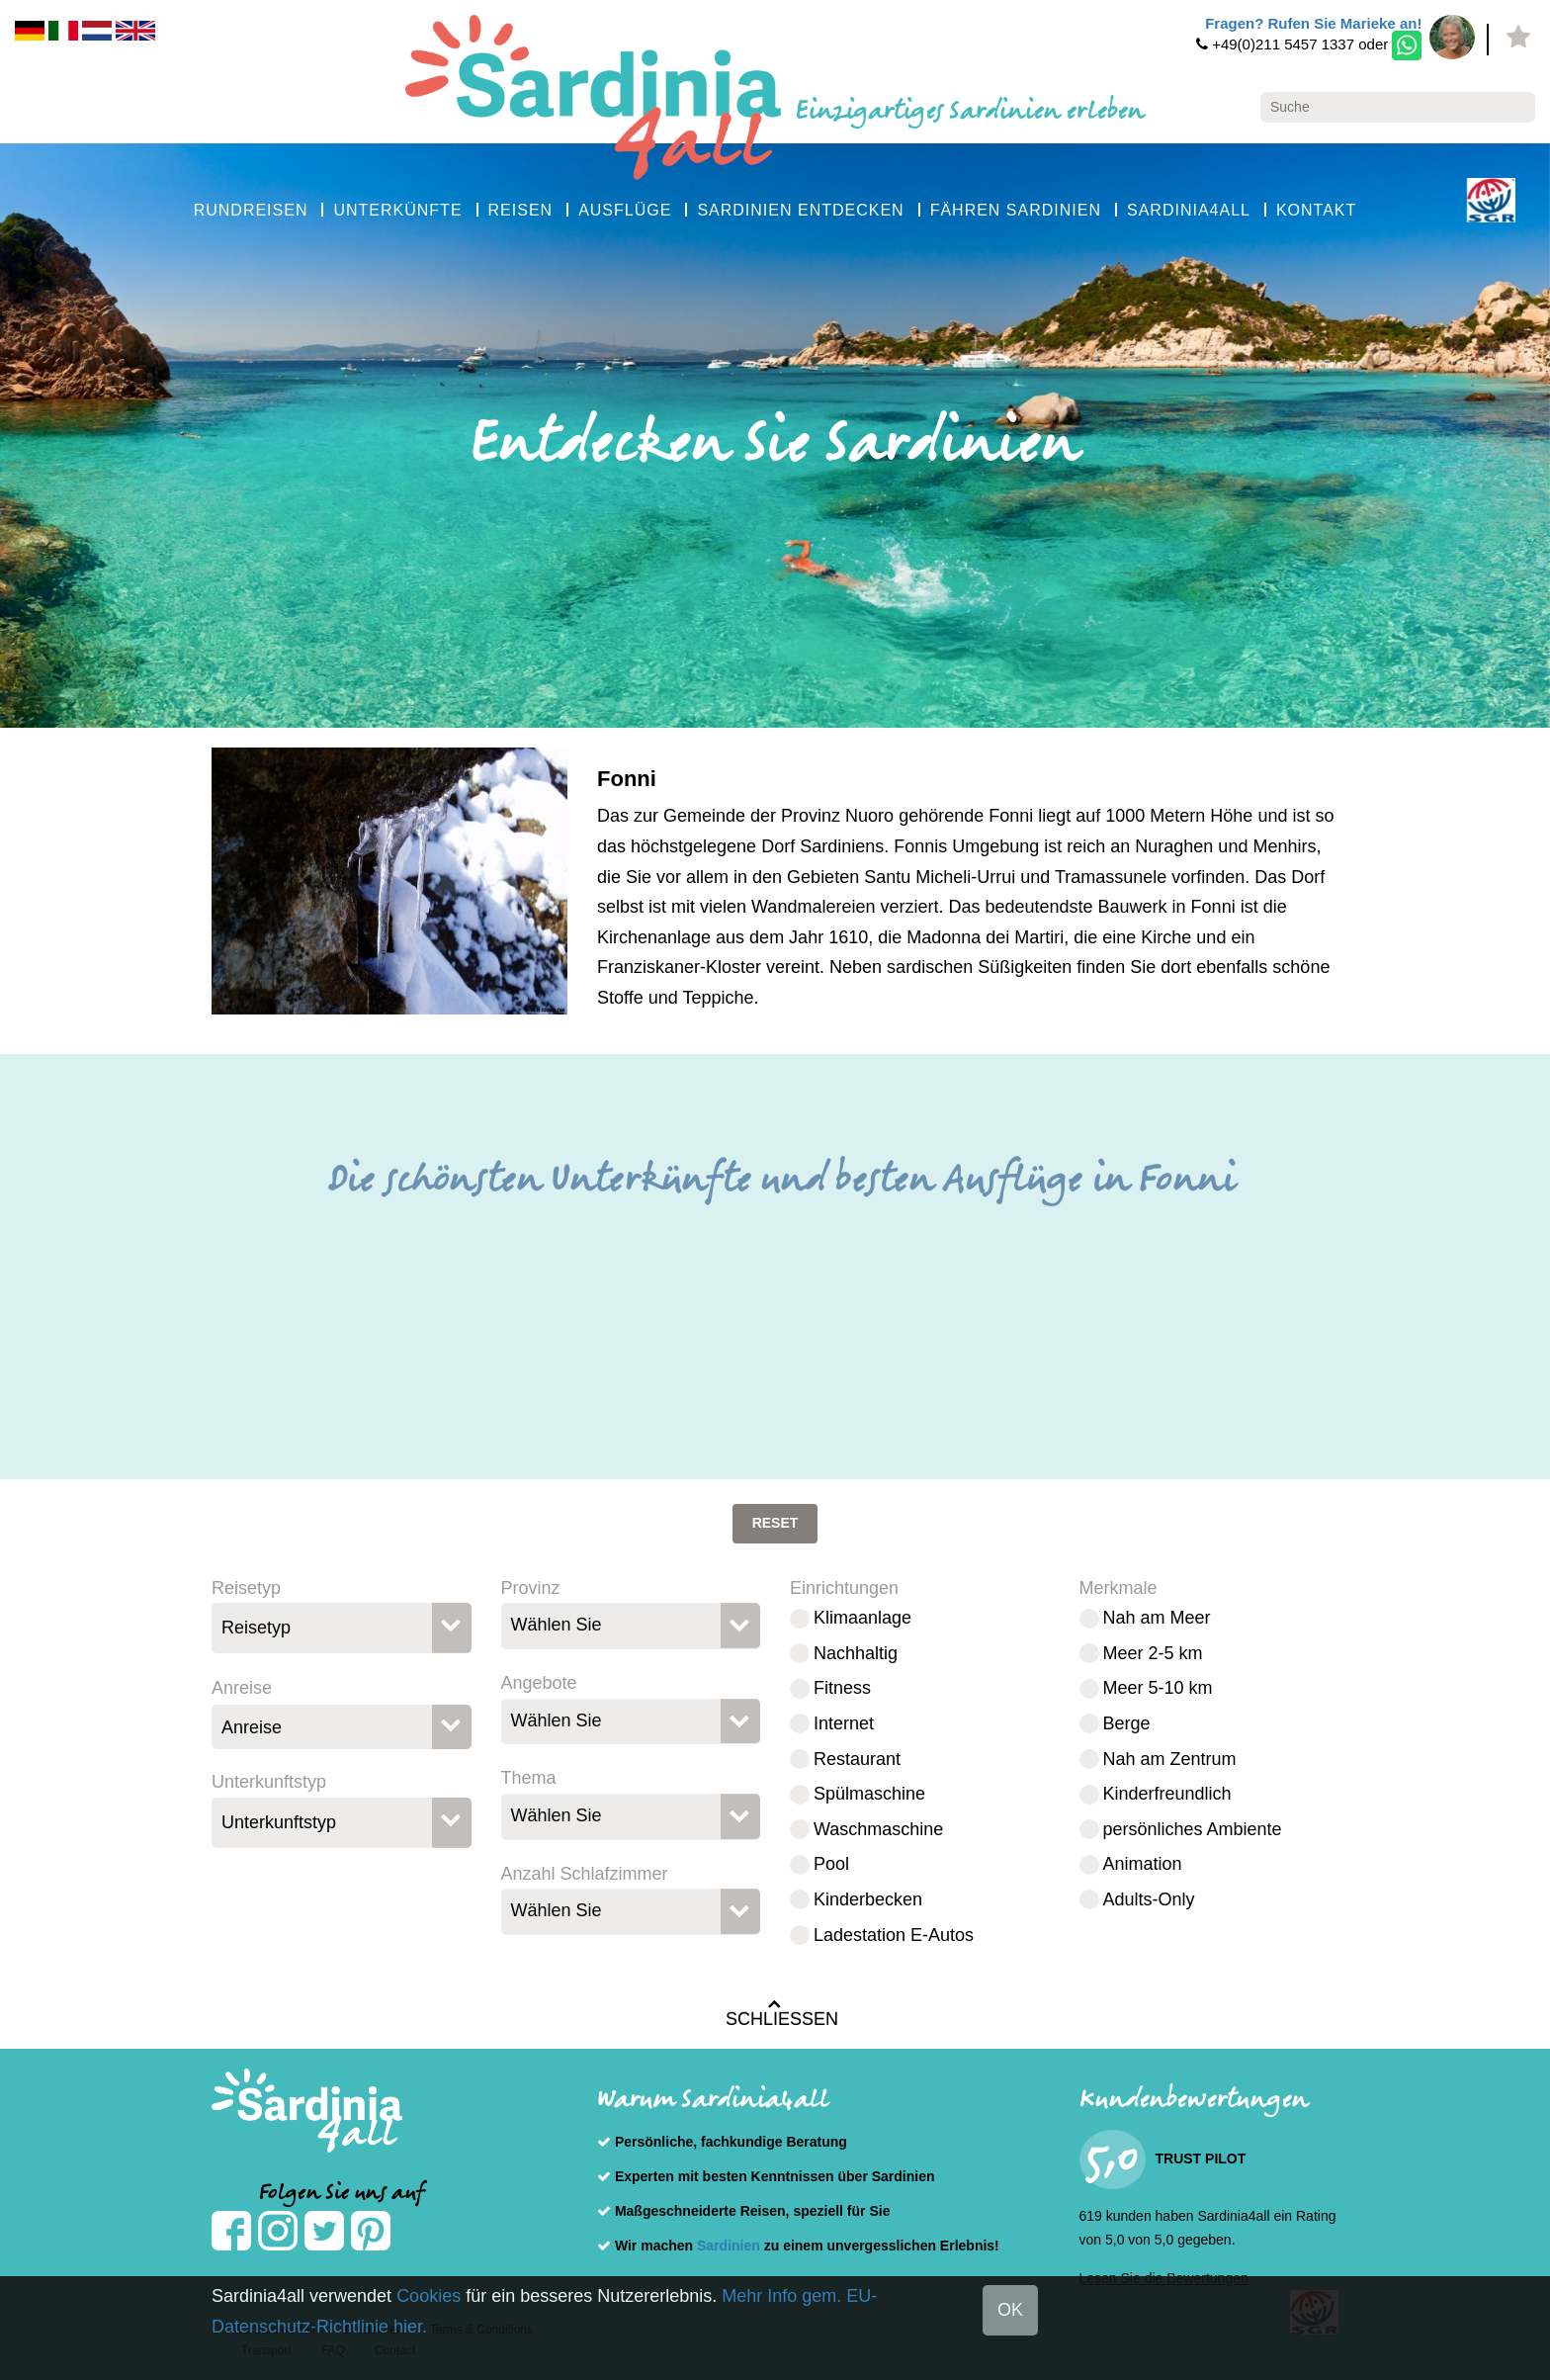 The width and height of the screenshot is (1550, 2380). I want to click on REISEN, so click(521, 210).